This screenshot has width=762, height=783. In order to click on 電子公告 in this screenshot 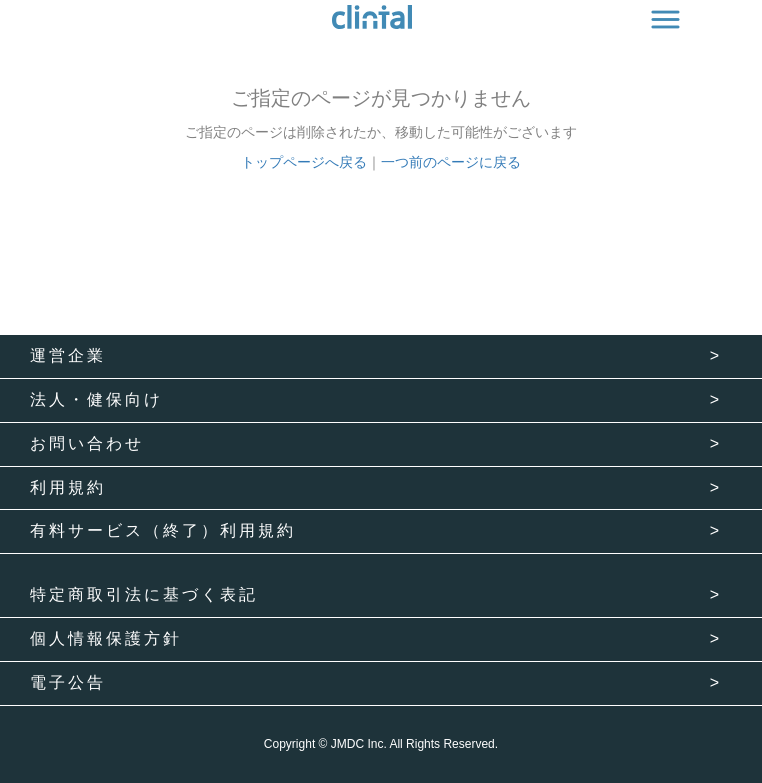, I will do `click(68, 682)`.